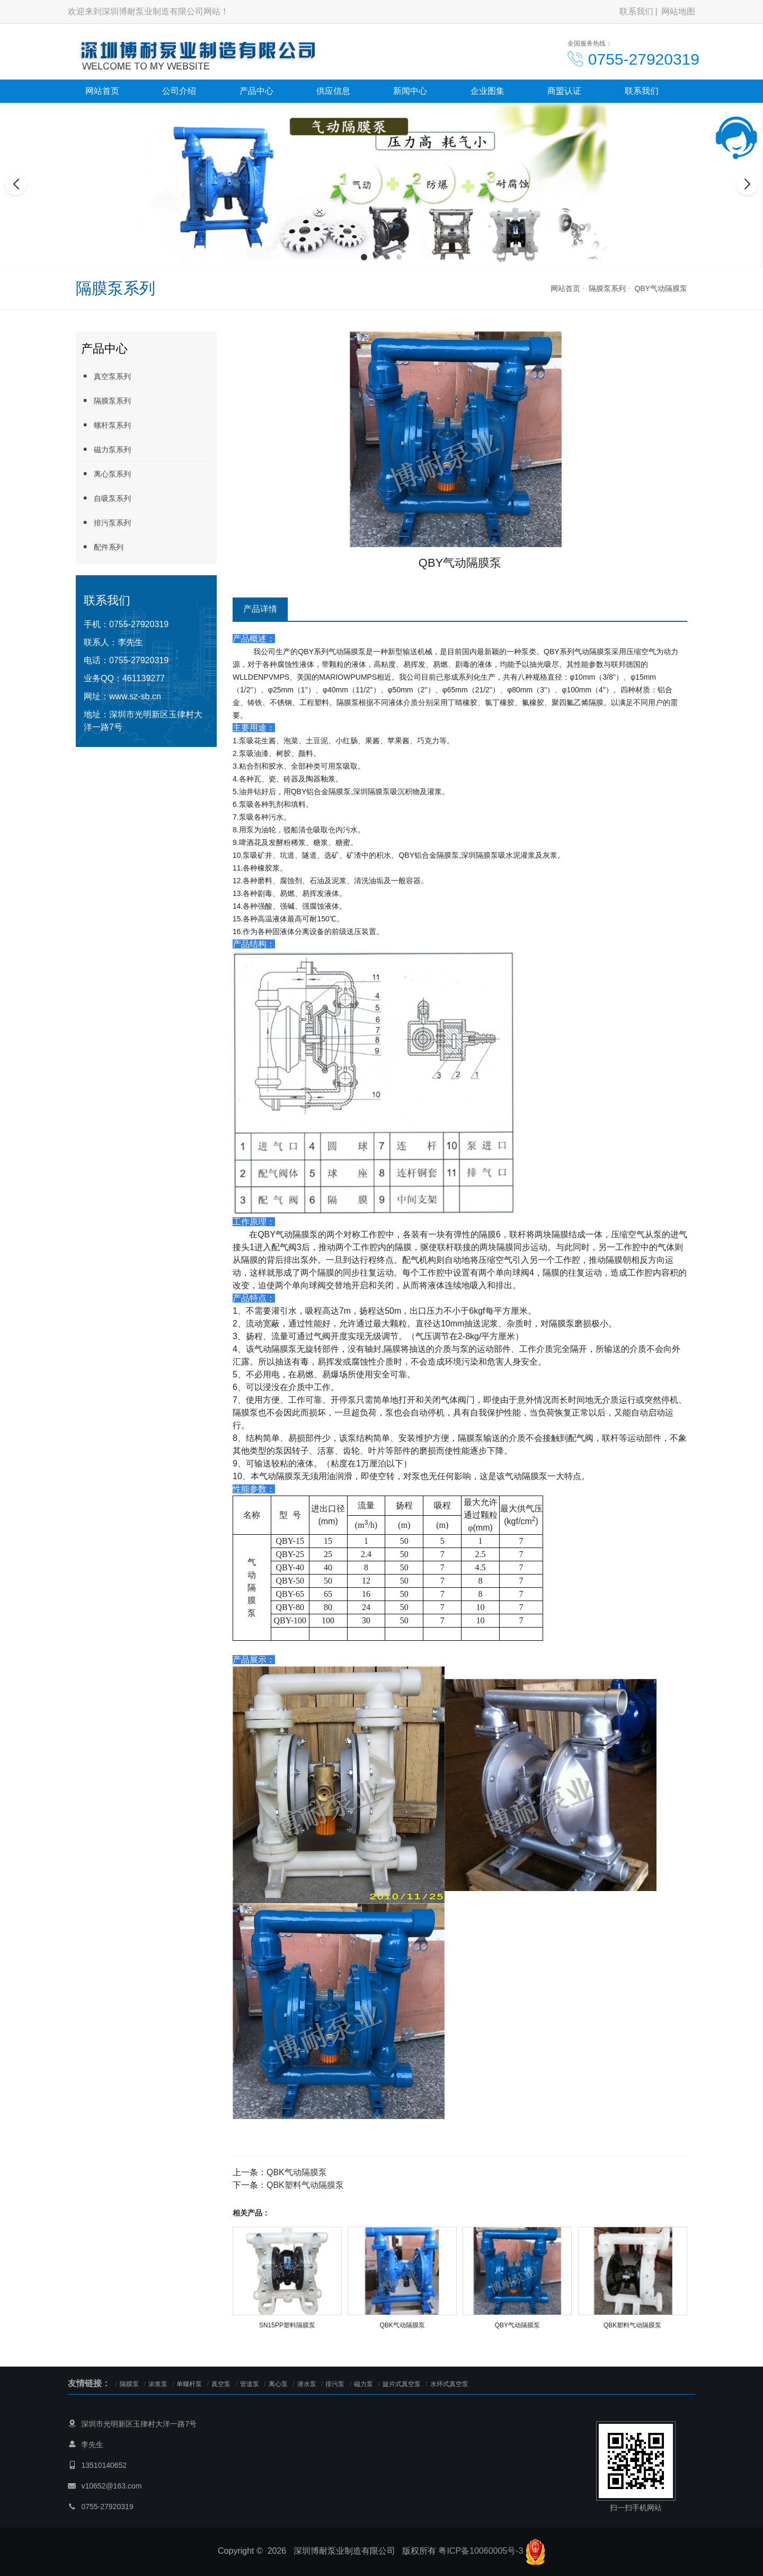 This screenshot has height=2576, width=763. Describe the element at coordinates (334, 2384) in the screenshot. I see `排污泵` at that location.